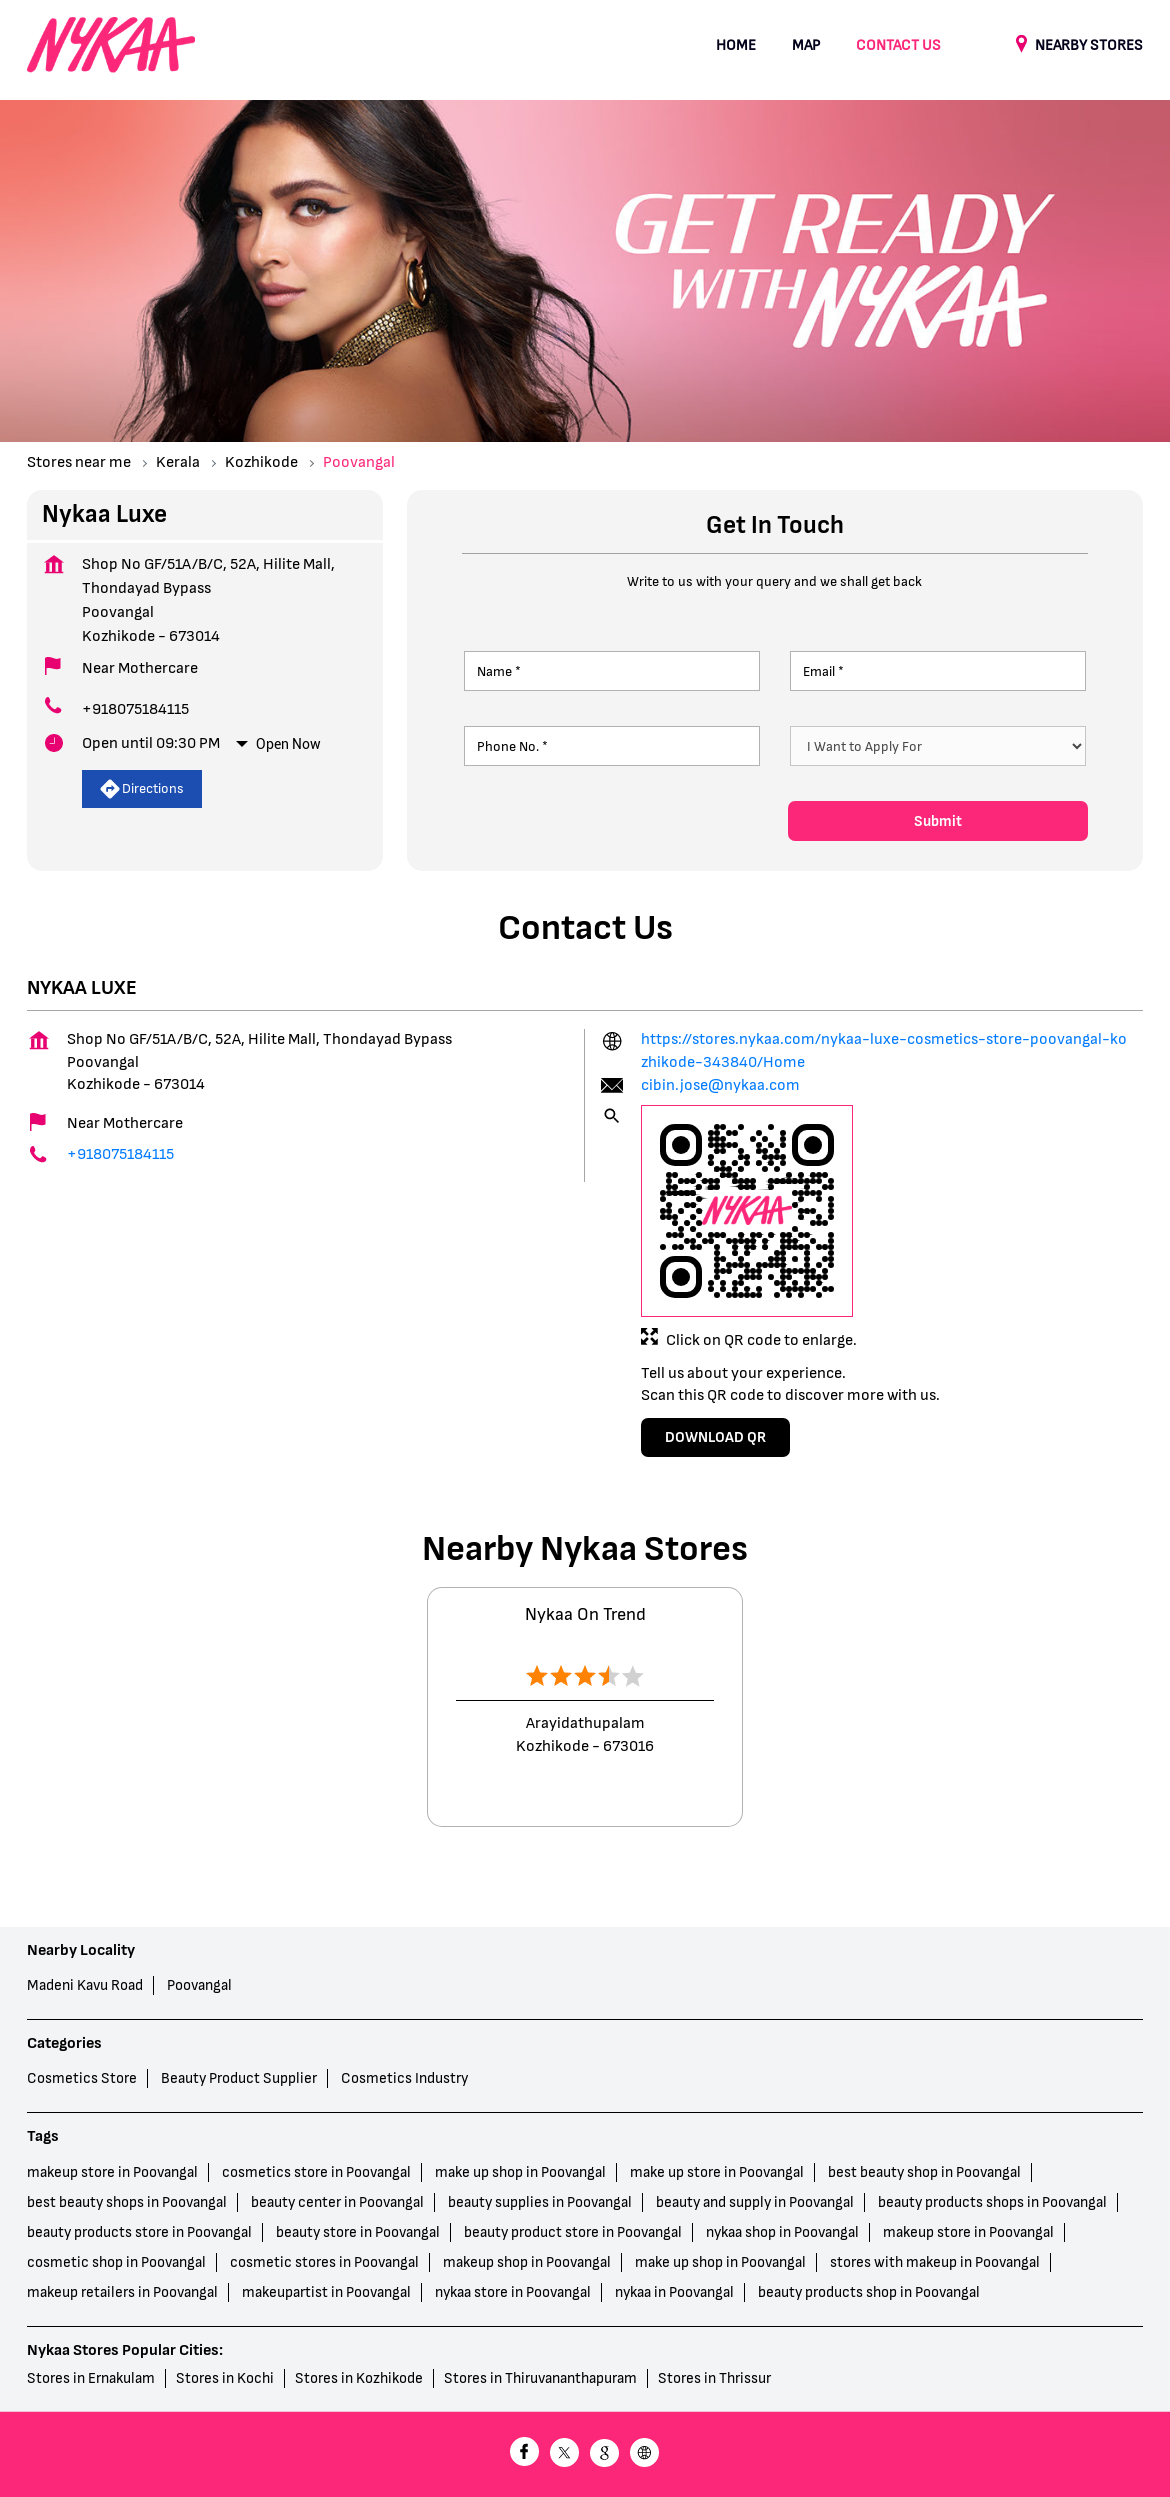 This screenshot has height=2497, width=1170. Describe the element at coordinates (199, 1985) in the screenshot. I see `Poovangal` at that location.